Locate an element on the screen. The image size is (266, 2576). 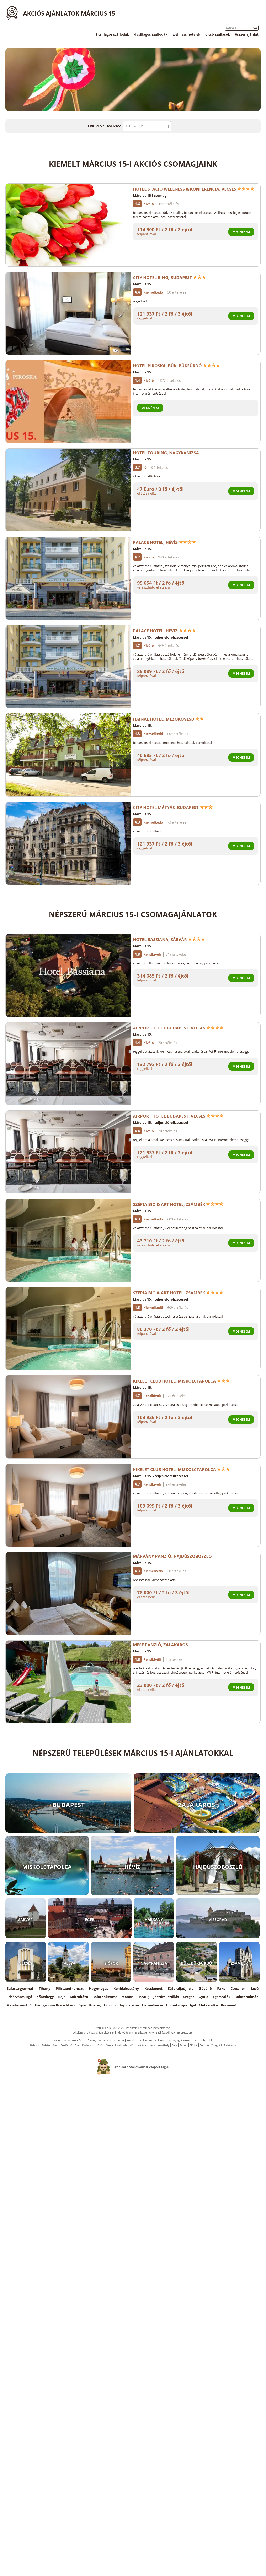
Harkány is located at coordinates (140, 2045).